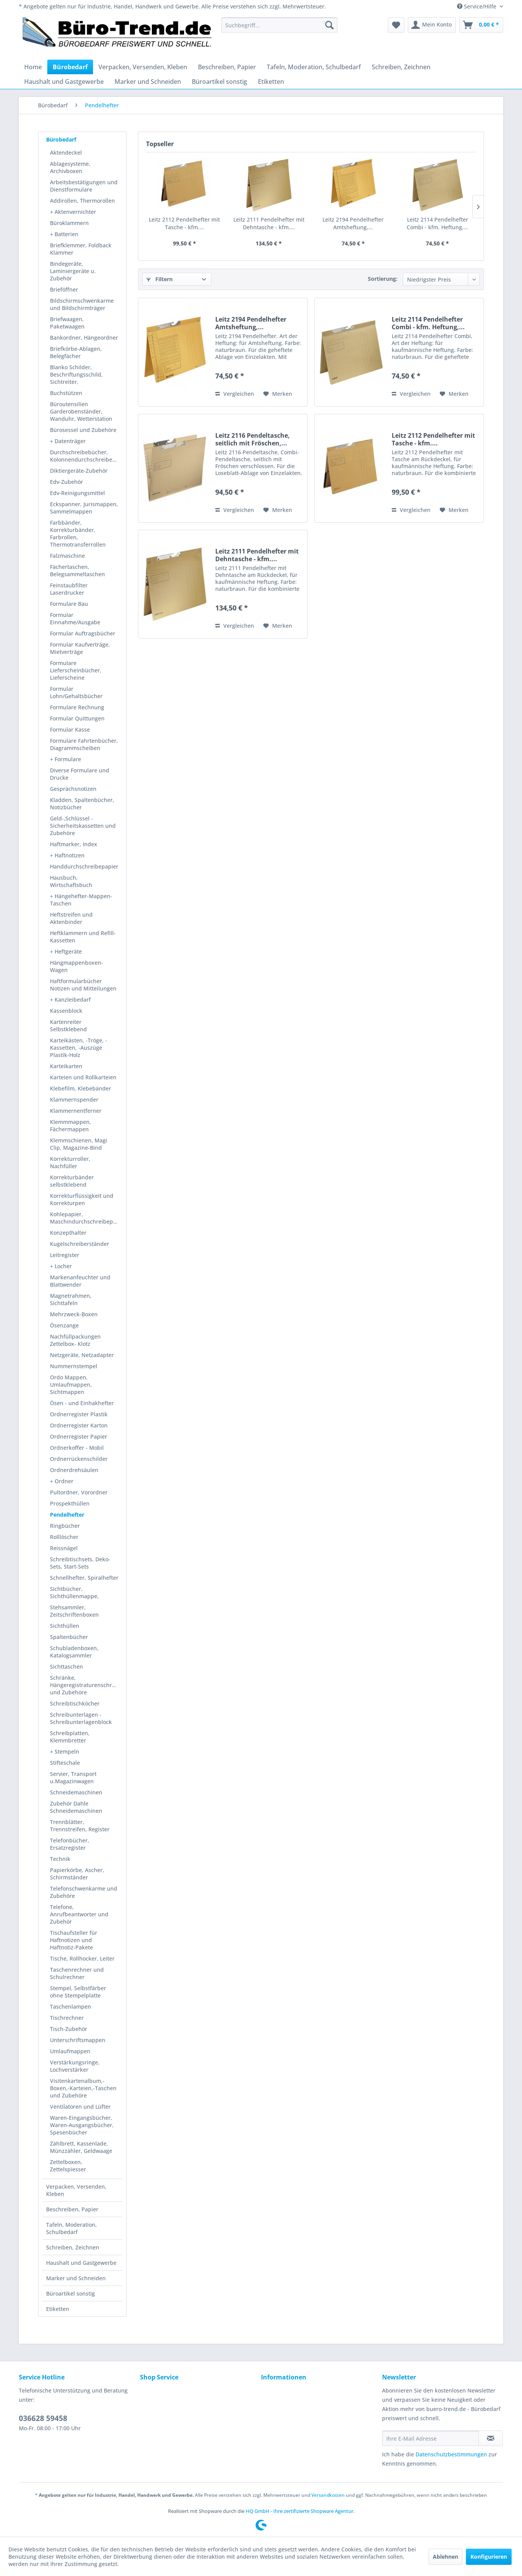 Image resolution: width=522 pixels, height=2576 pixels. Describe the element at coordinates (79, 1914) in the screenshot. I see `Telefone, Anrufbeantworter und Zubehör` at that location.